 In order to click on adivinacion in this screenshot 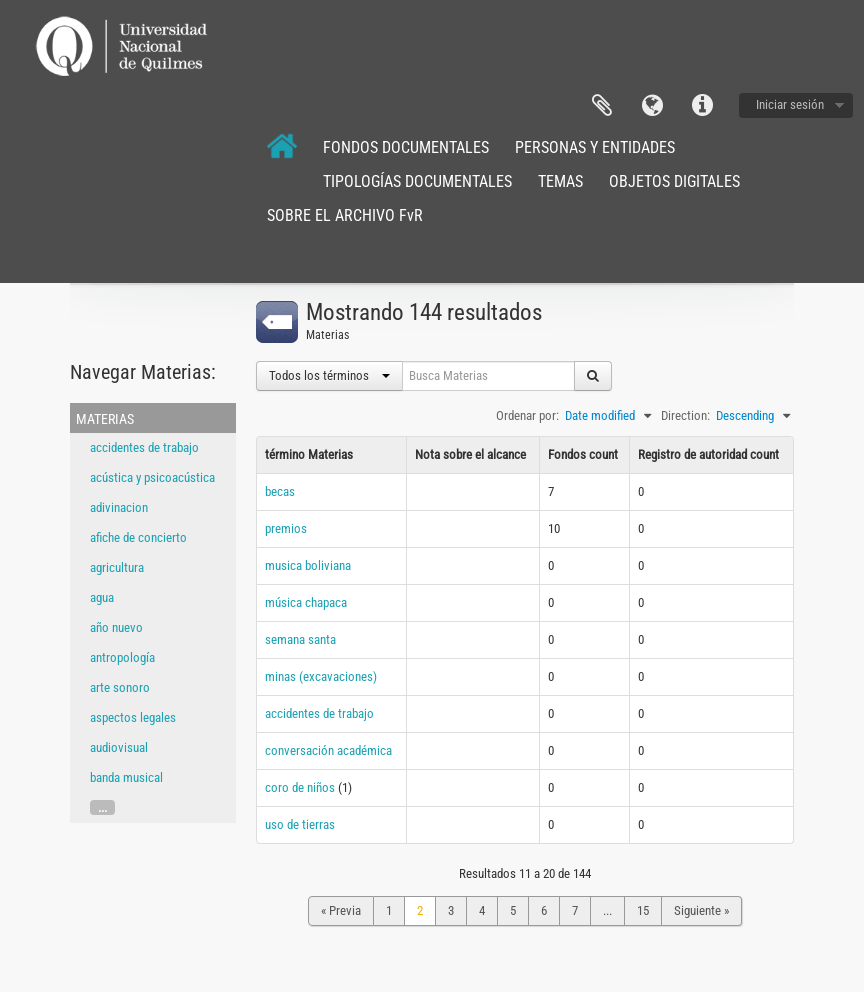, I will do `click(119, 507)`.